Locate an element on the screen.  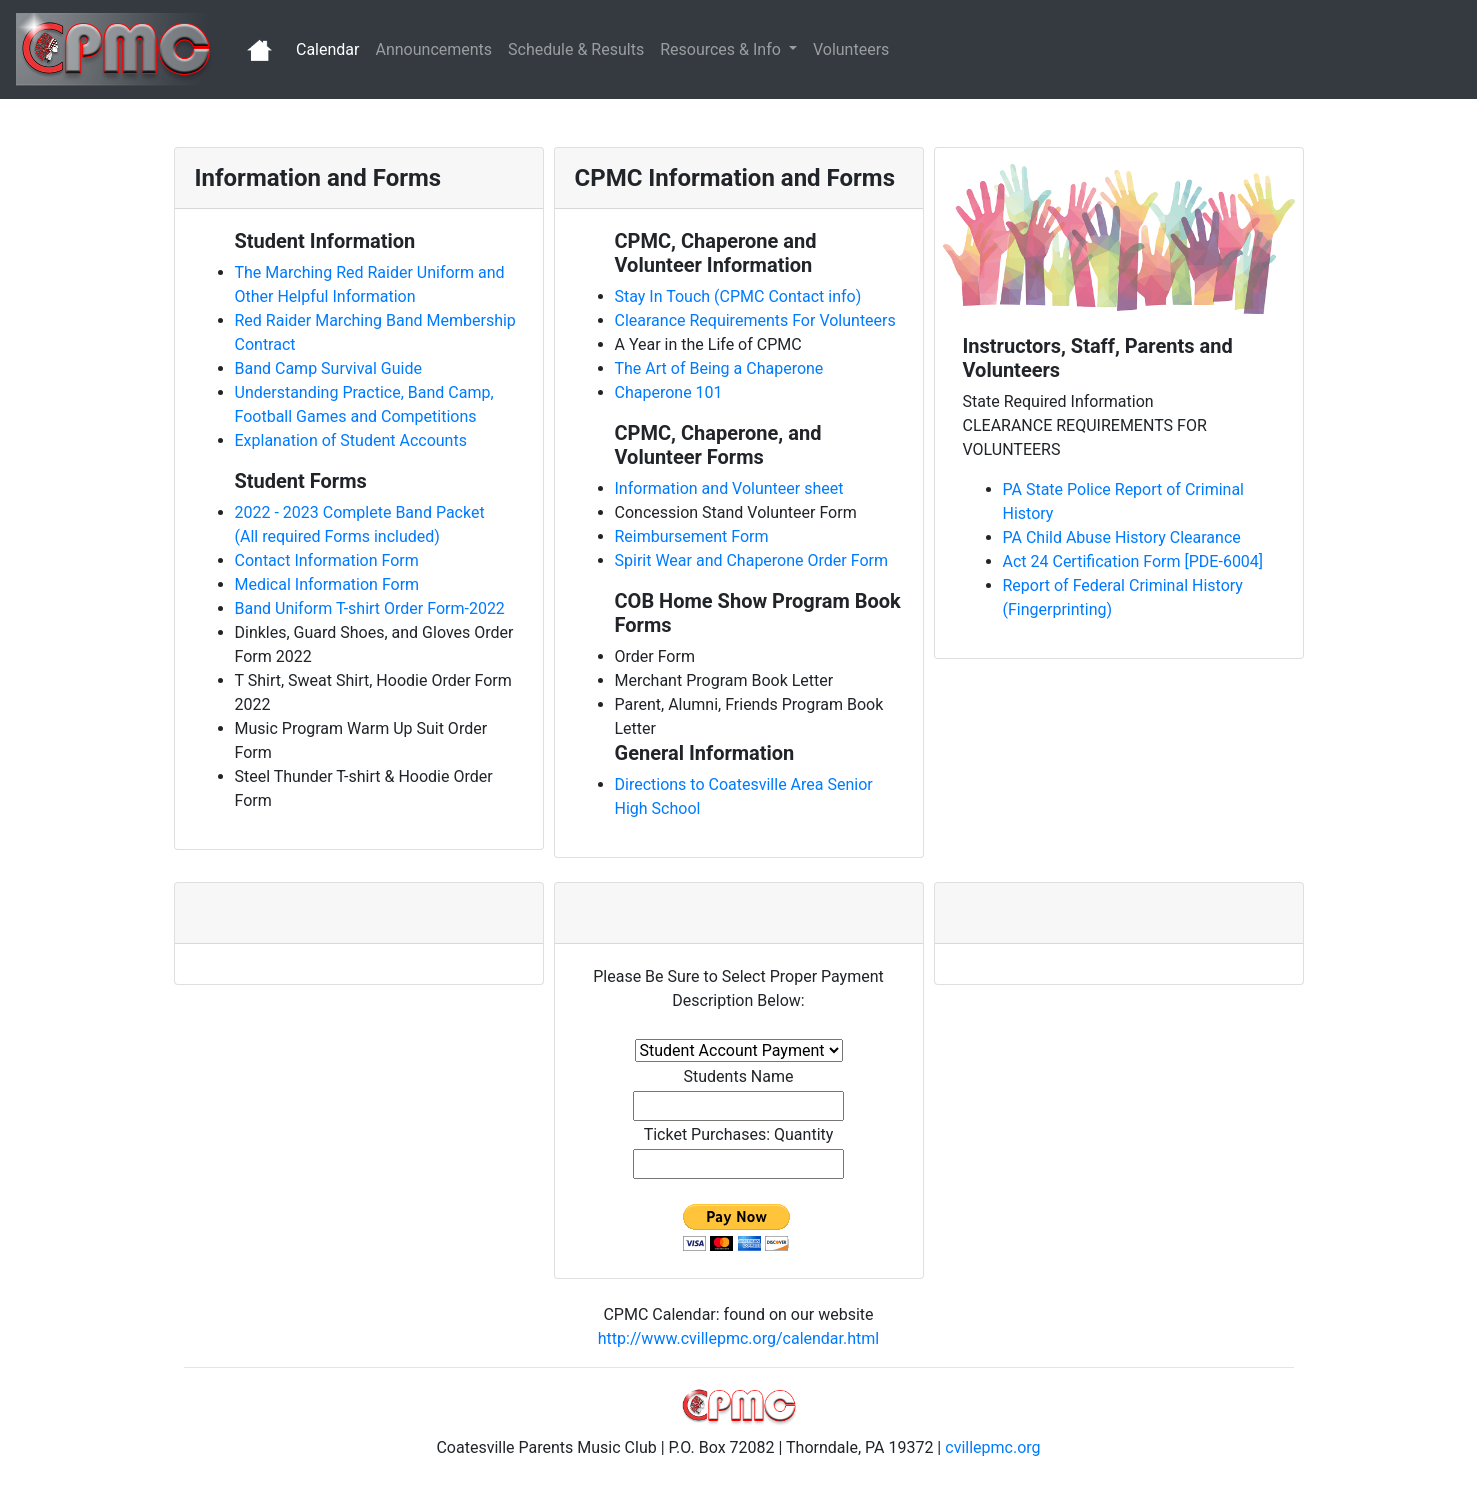
Announcements is located at coordinates (433, 49).